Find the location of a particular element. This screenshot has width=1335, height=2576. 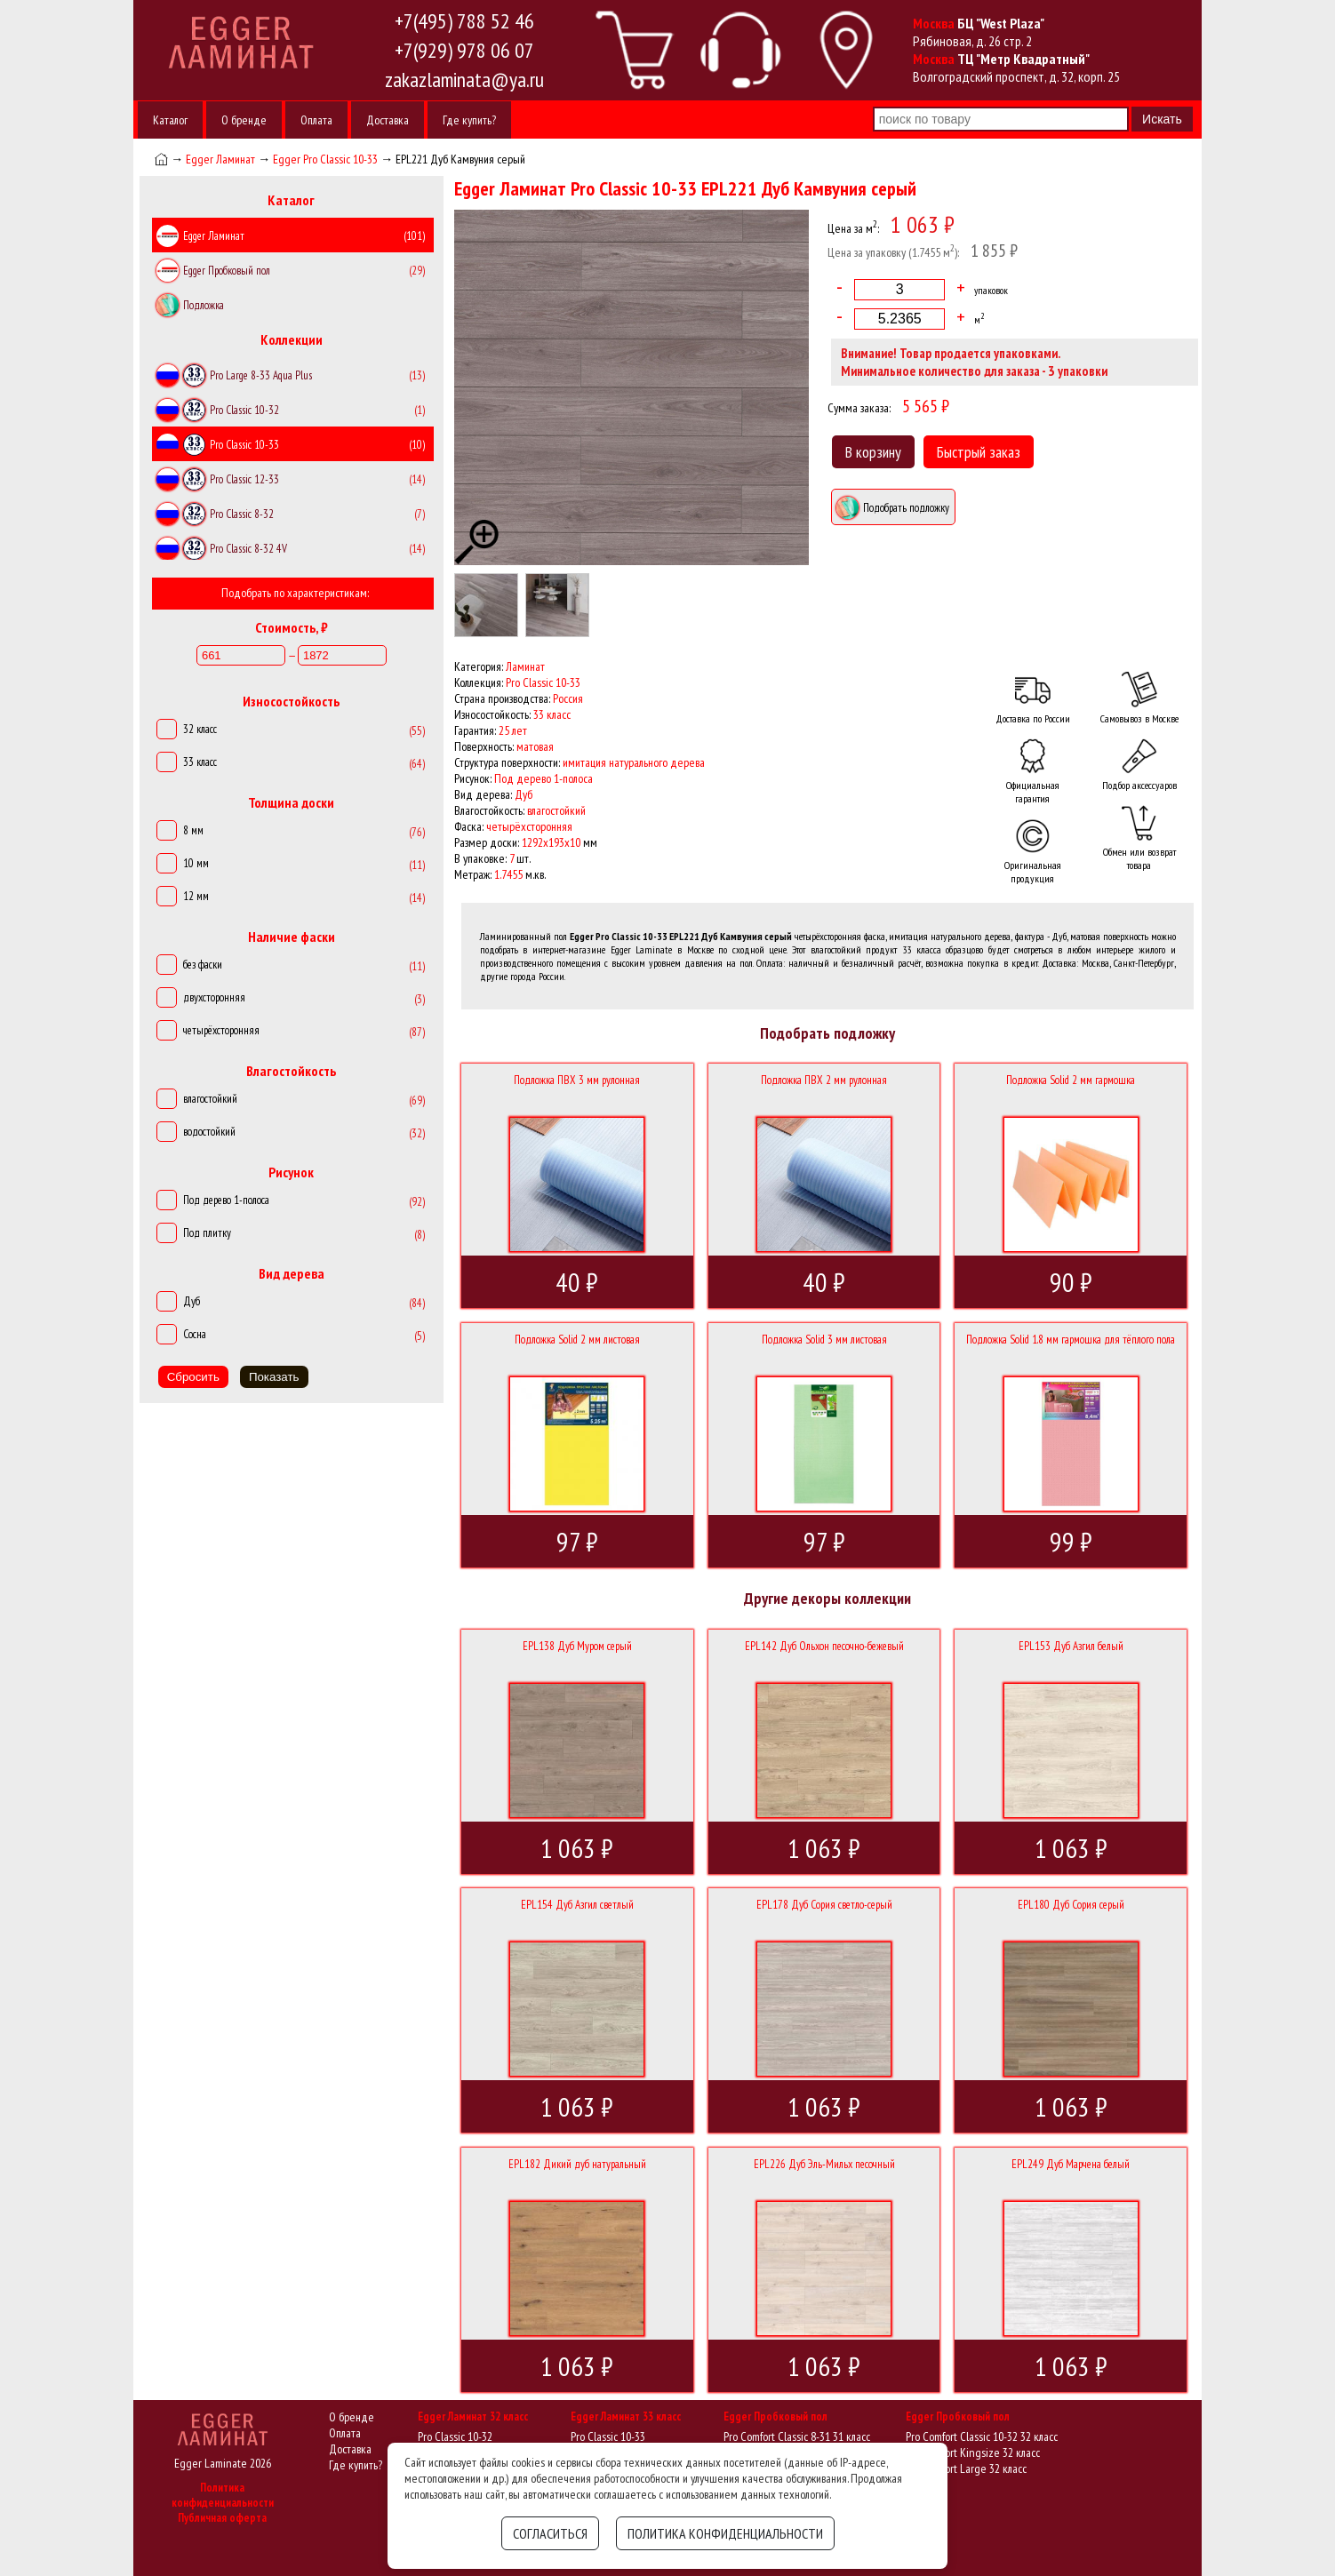

Доставка is located at coordinates (387, 120).